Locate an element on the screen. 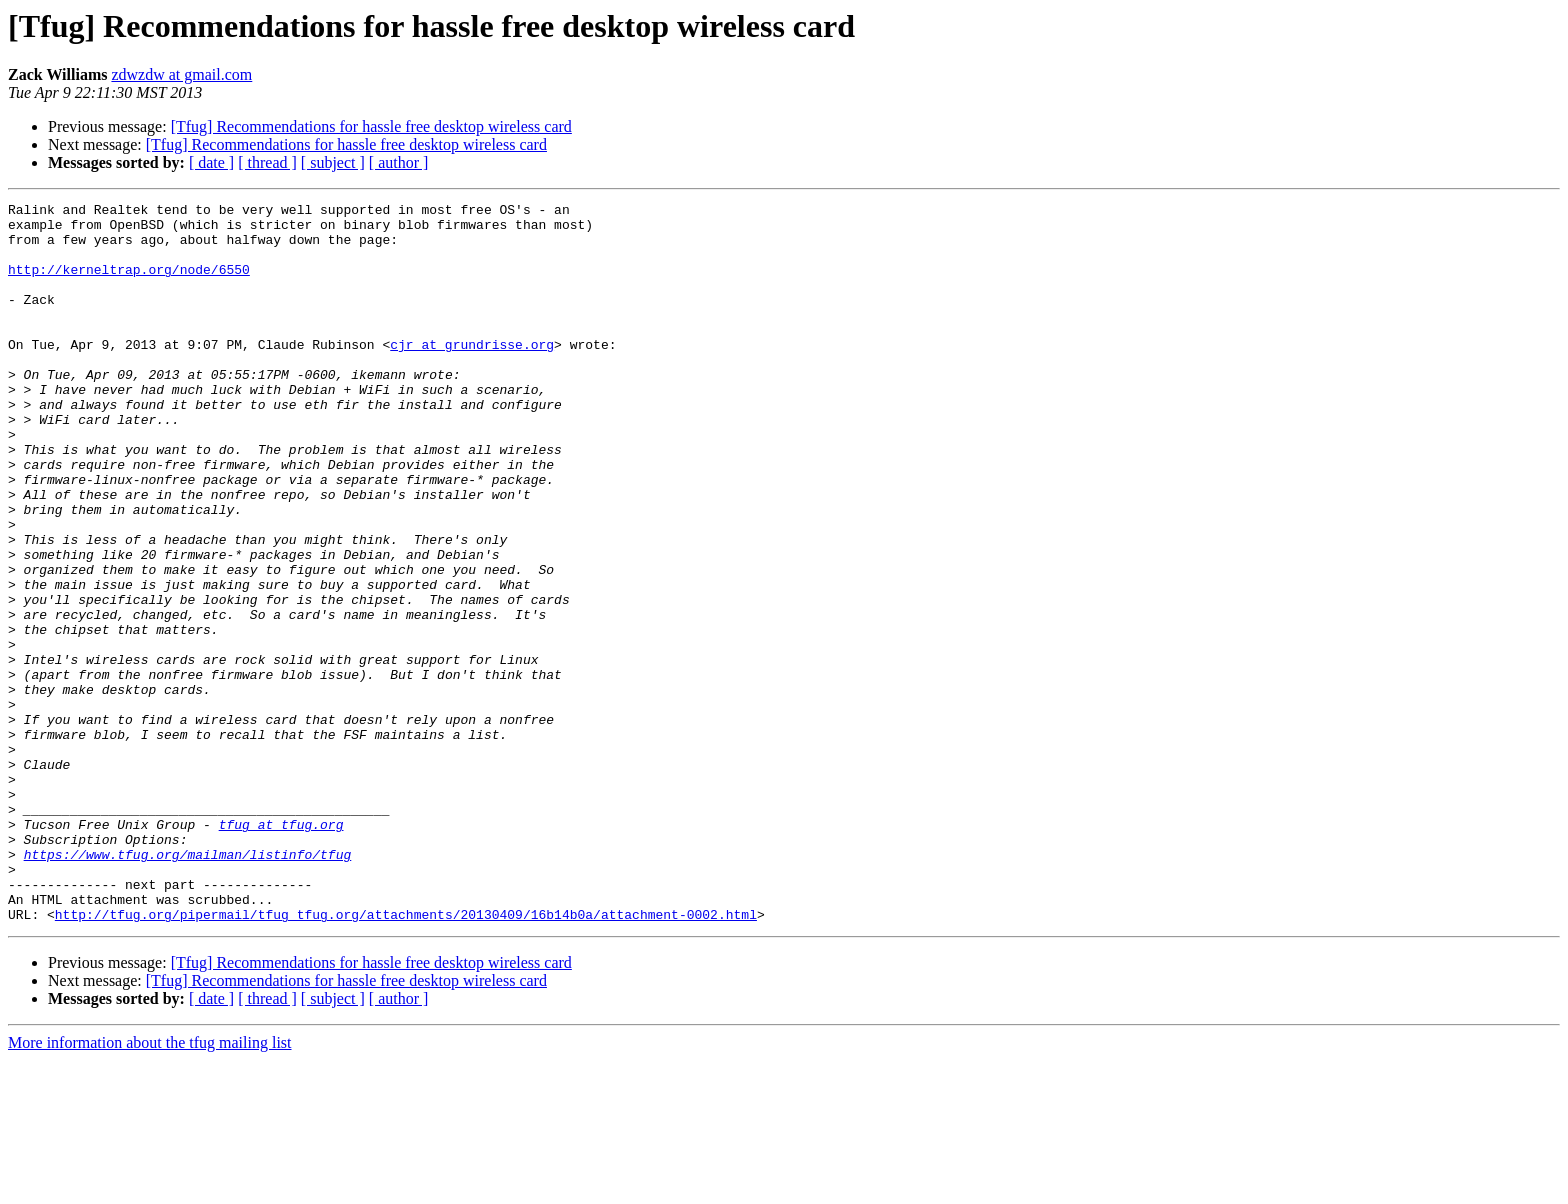 The image size is (1568, 1204). More information about the tfug mailing list is located at coordinates (150, 1186).